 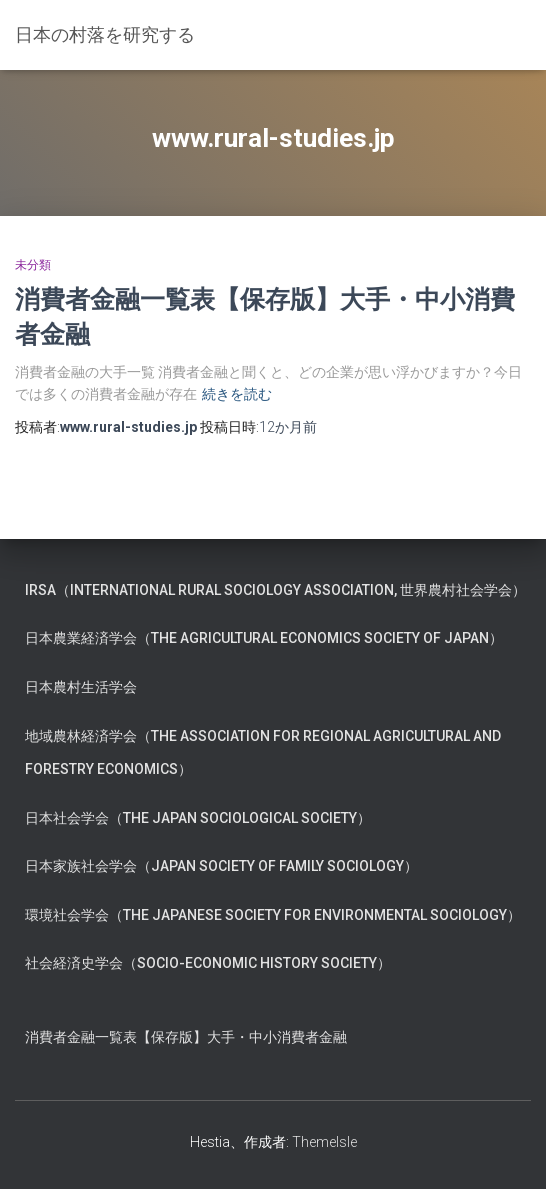 I want to click on IRSA（International Rural Sociology Association, 世界農村社会学会）, so click(x=275, y=590).